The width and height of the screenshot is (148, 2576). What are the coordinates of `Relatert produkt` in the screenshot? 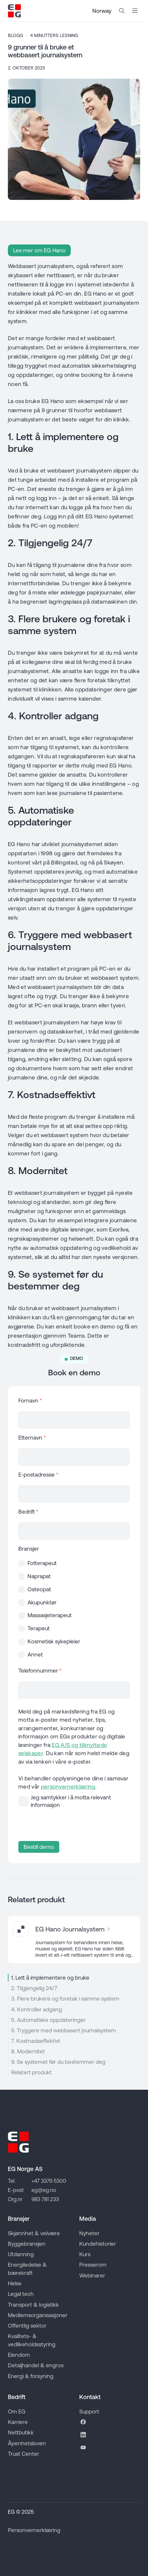 It's located at (31, 2072).